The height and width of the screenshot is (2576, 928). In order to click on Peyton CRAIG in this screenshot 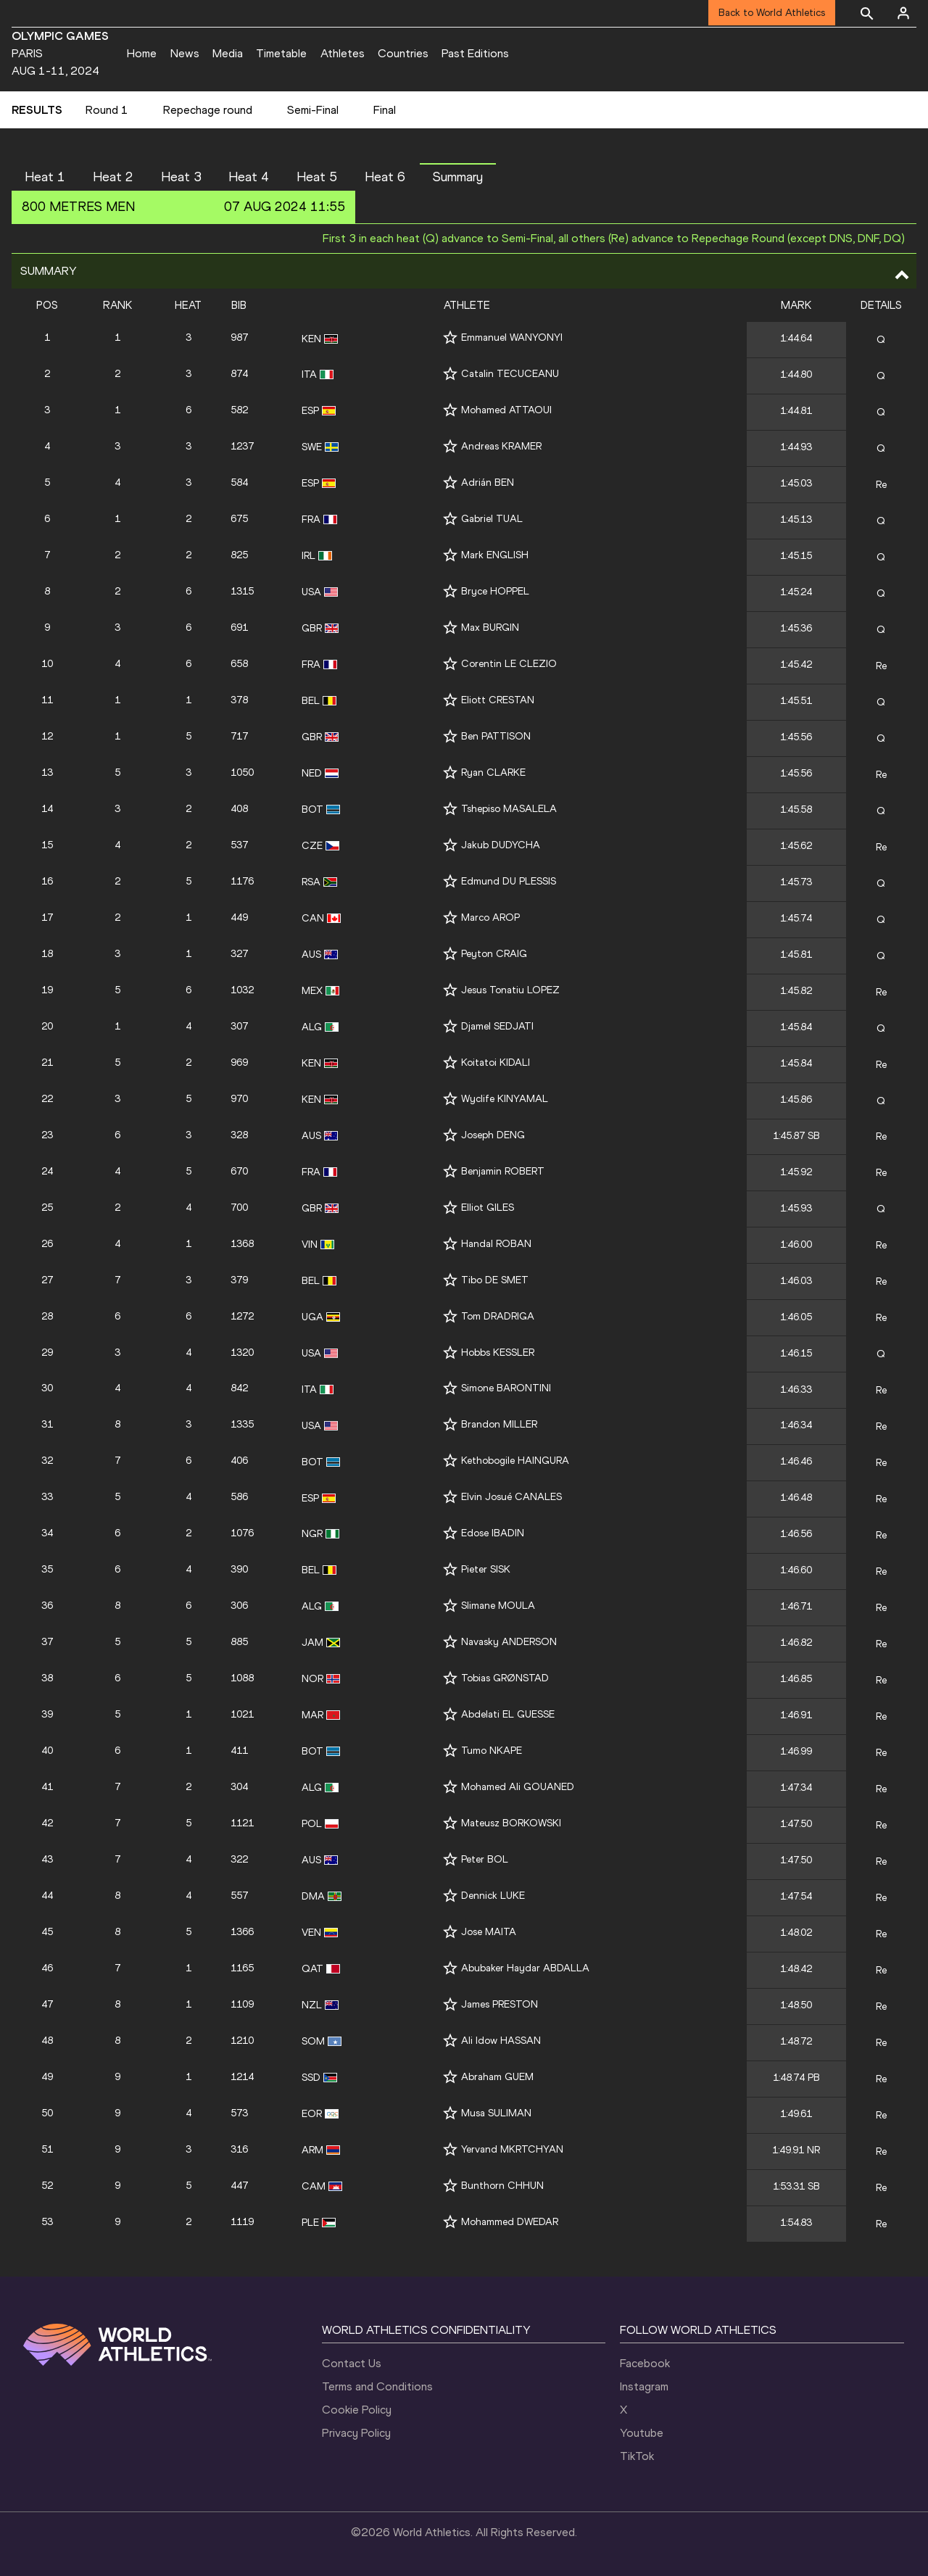, I will do `click(494, 954)`.